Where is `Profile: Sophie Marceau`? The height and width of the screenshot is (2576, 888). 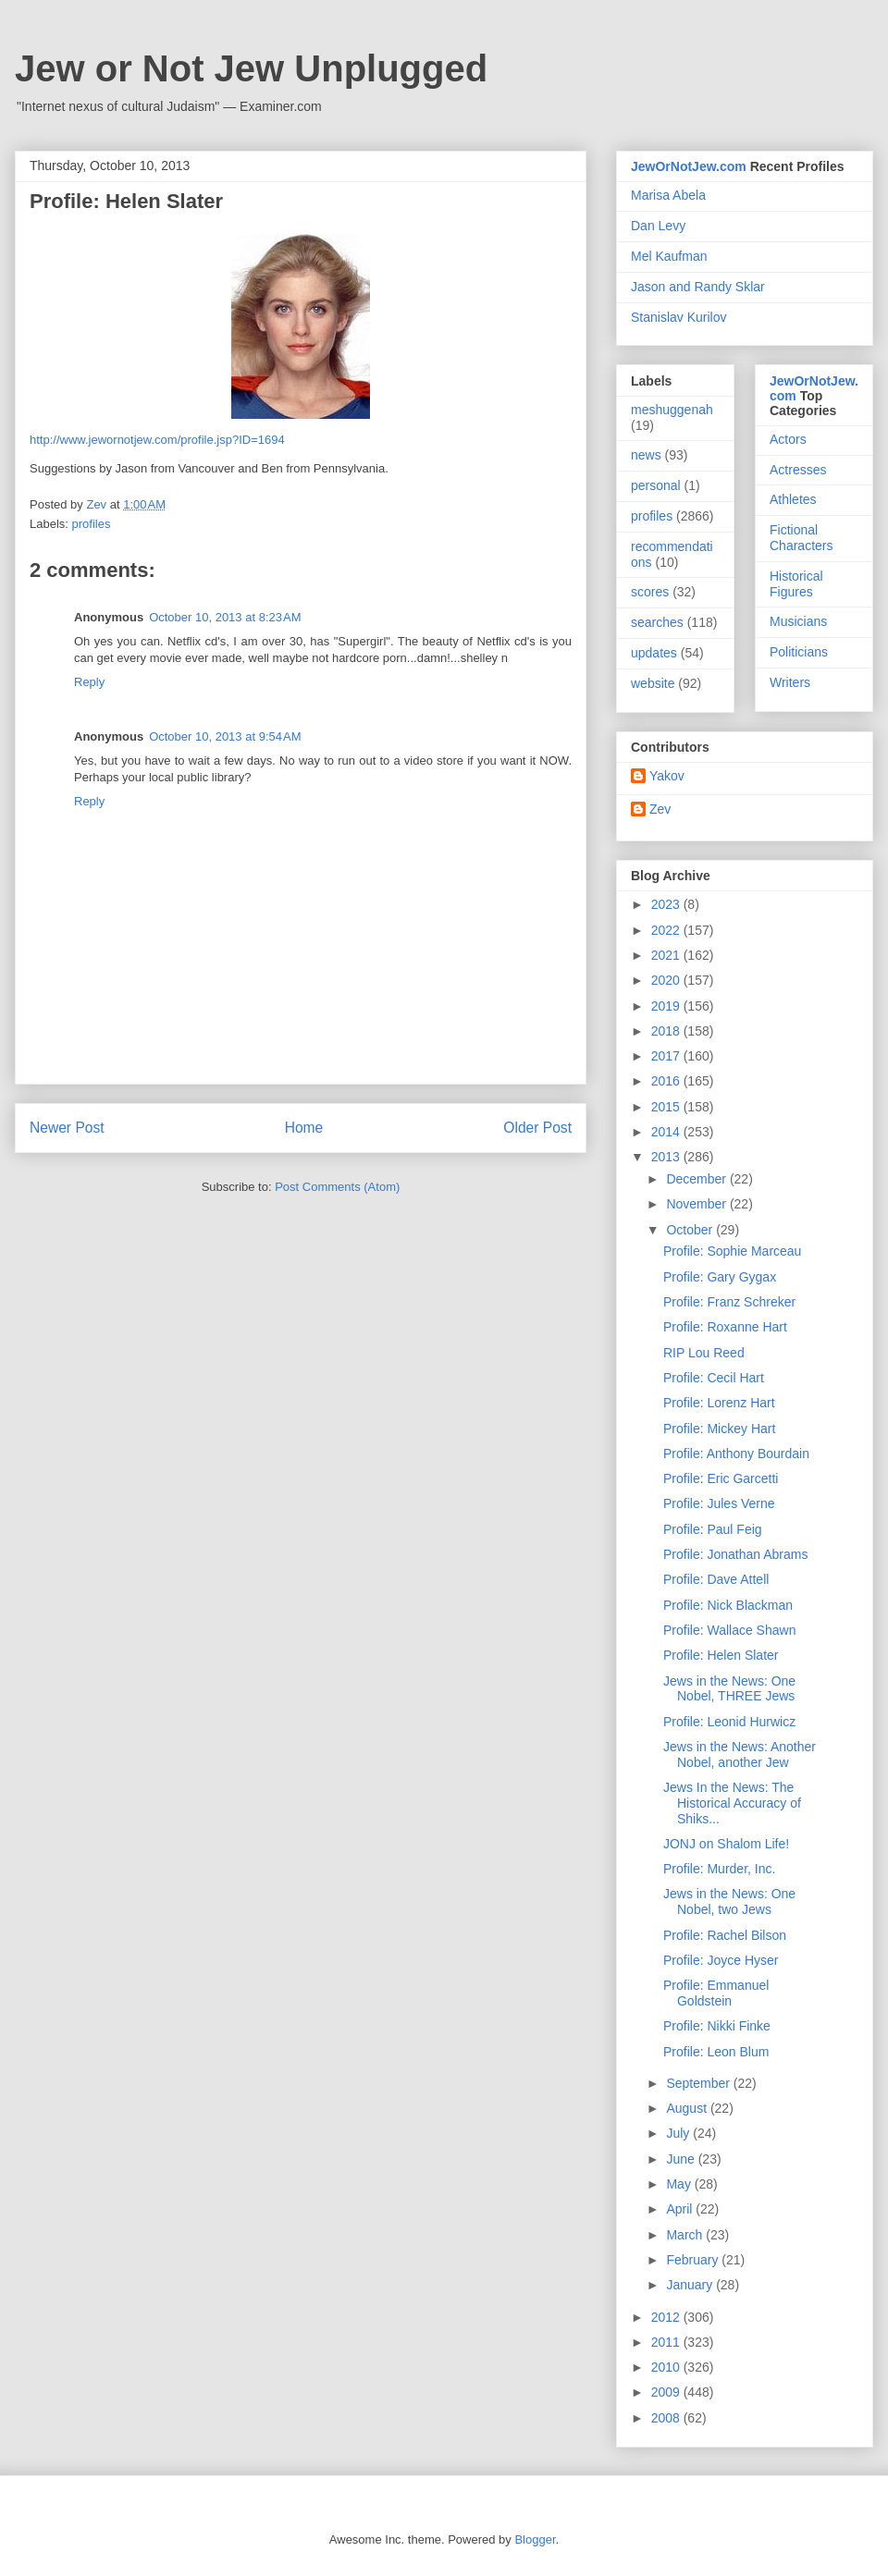 Profile: Sophie Marceau is located at coordinates (732, 1251).